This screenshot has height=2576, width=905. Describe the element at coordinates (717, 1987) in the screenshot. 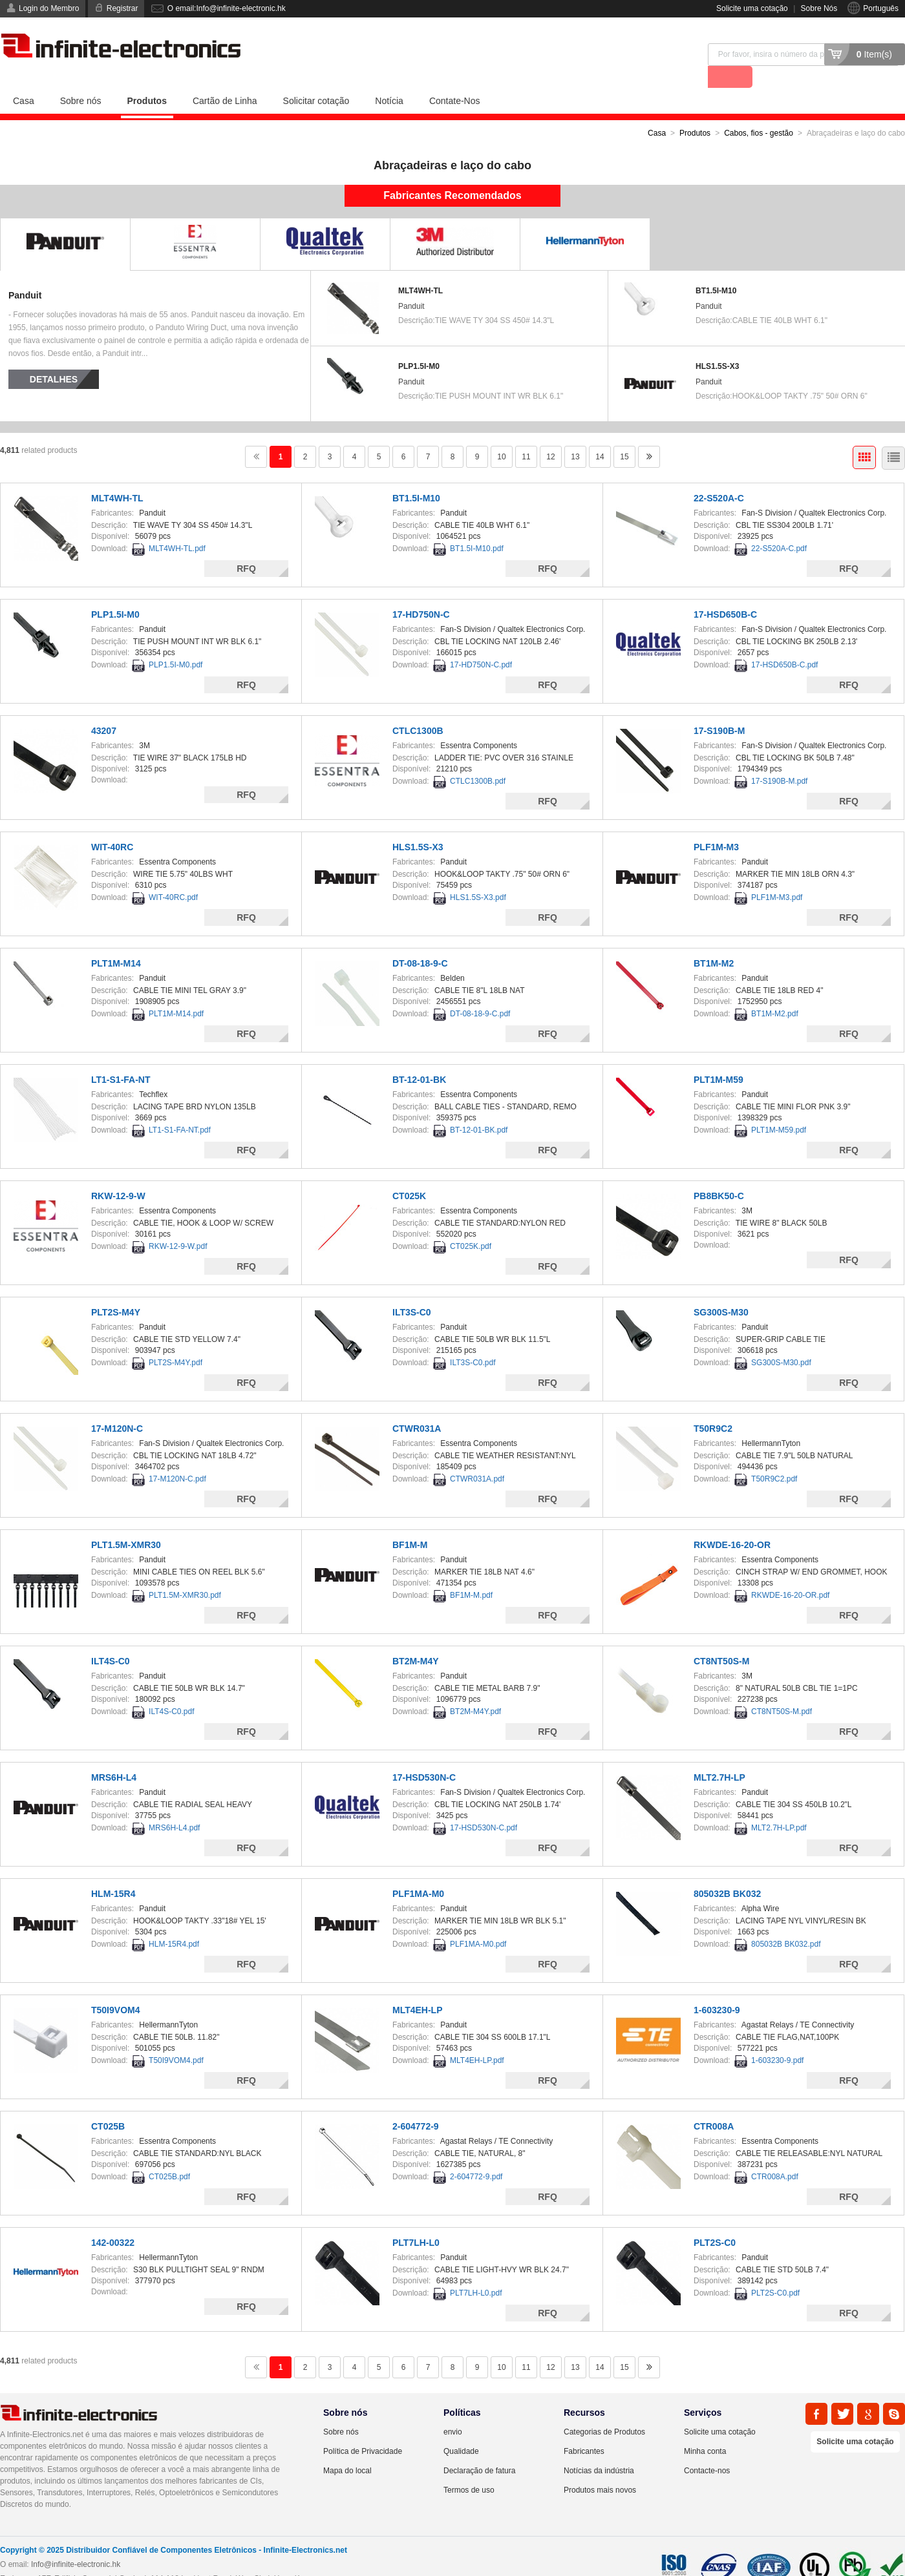

I see `1-603230-9` at that location.